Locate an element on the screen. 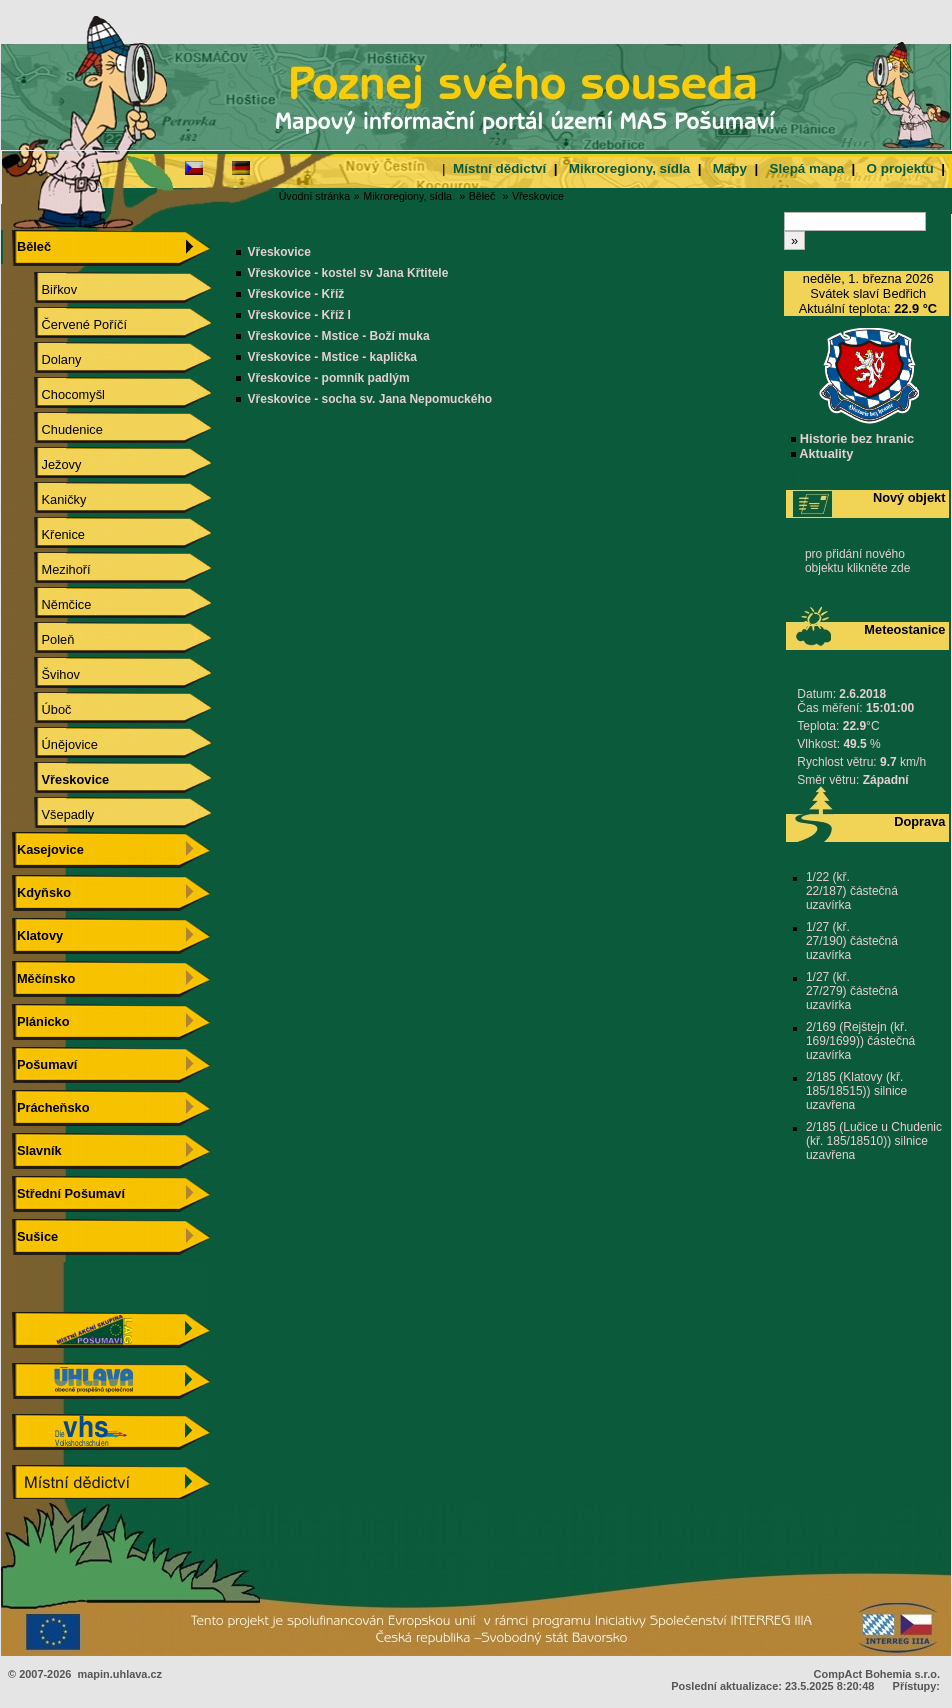 This screenshot has width=952, height=1708. Dolany is located at coordinates (47, 359).